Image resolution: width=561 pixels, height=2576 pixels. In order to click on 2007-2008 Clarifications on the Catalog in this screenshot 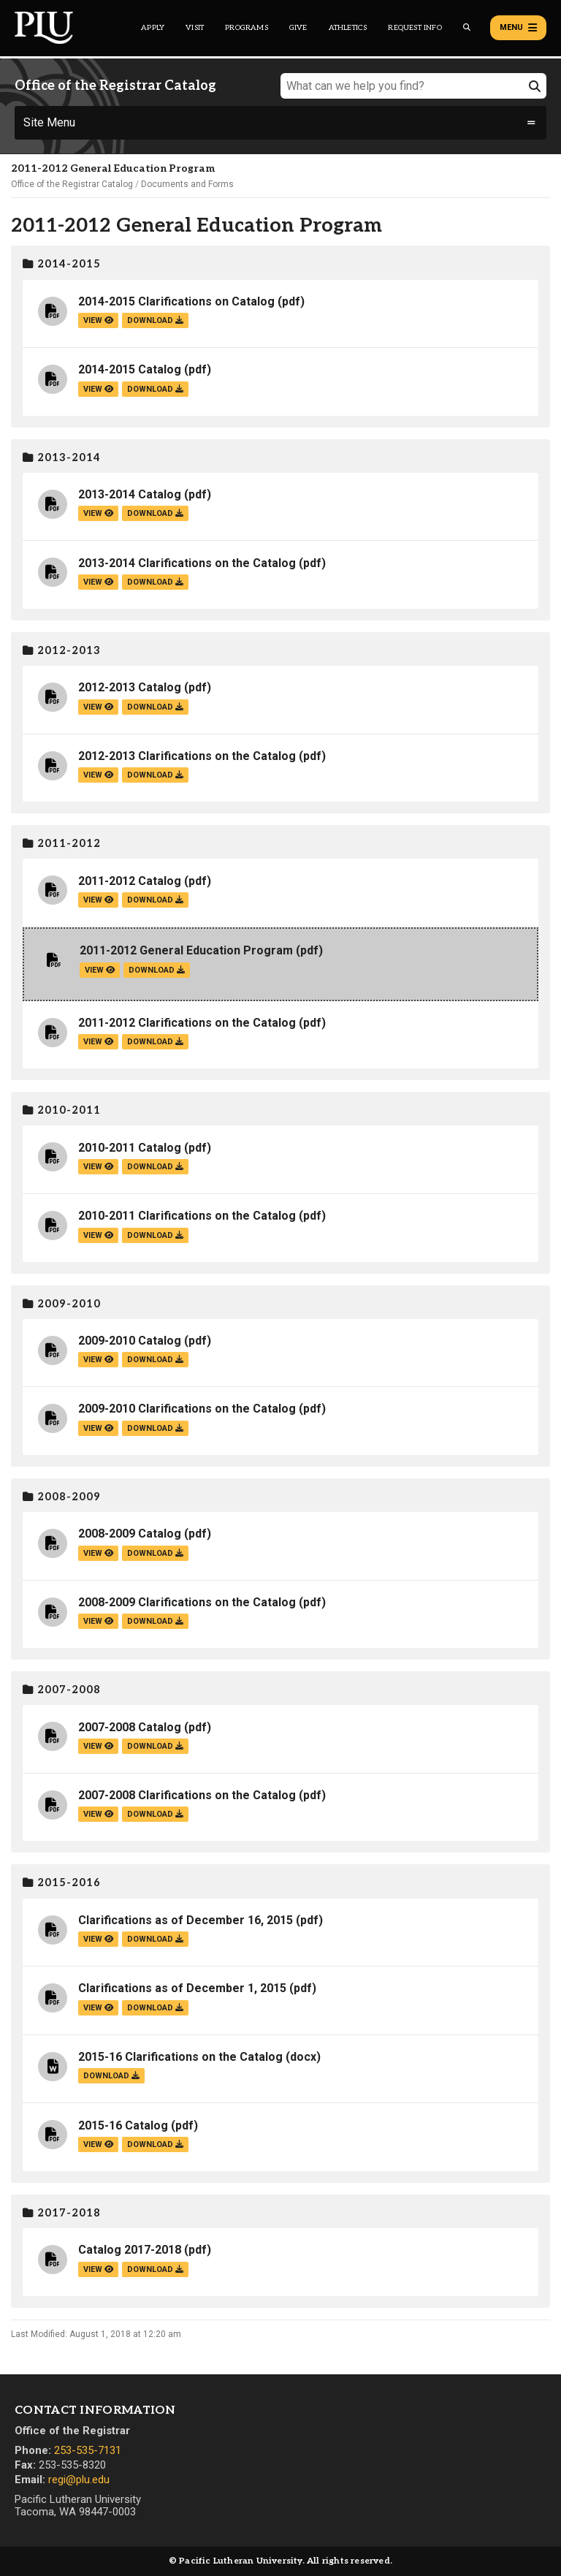, I will do `click(187, 1795)`.